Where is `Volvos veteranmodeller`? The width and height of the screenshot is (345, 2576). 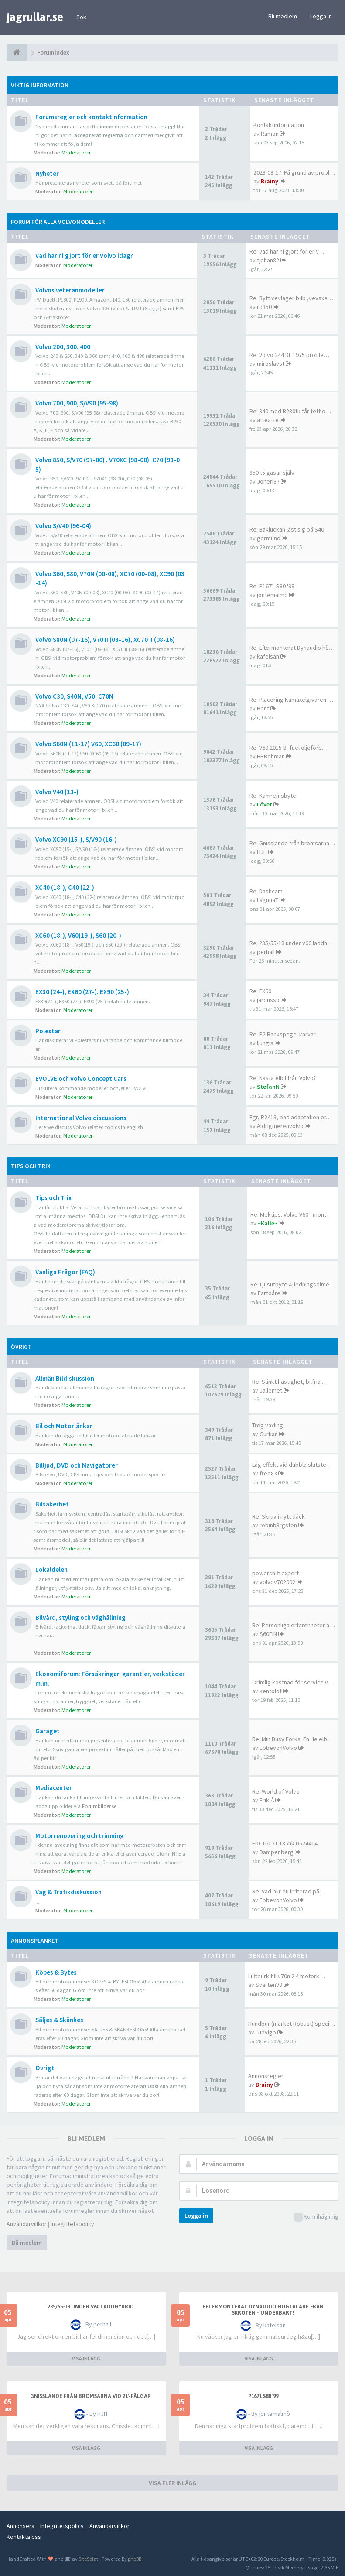 Volvos veteranmodeller is located at coordinates (70, 290).